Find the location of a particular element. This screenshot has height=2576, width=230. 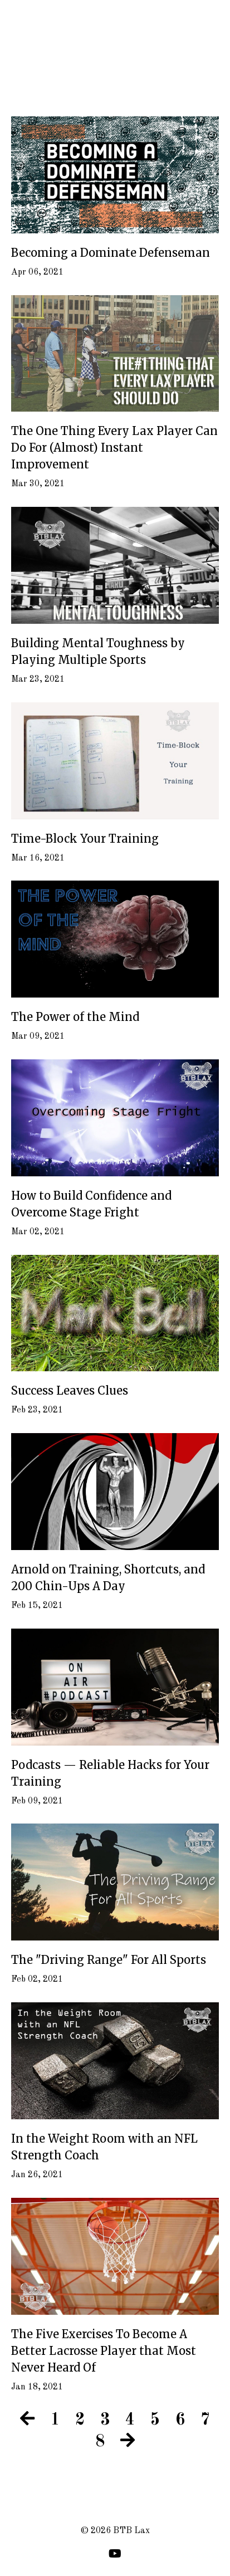

Building Mental Toughness by Playing Multiple Sports is located at coordinates (98, 651).